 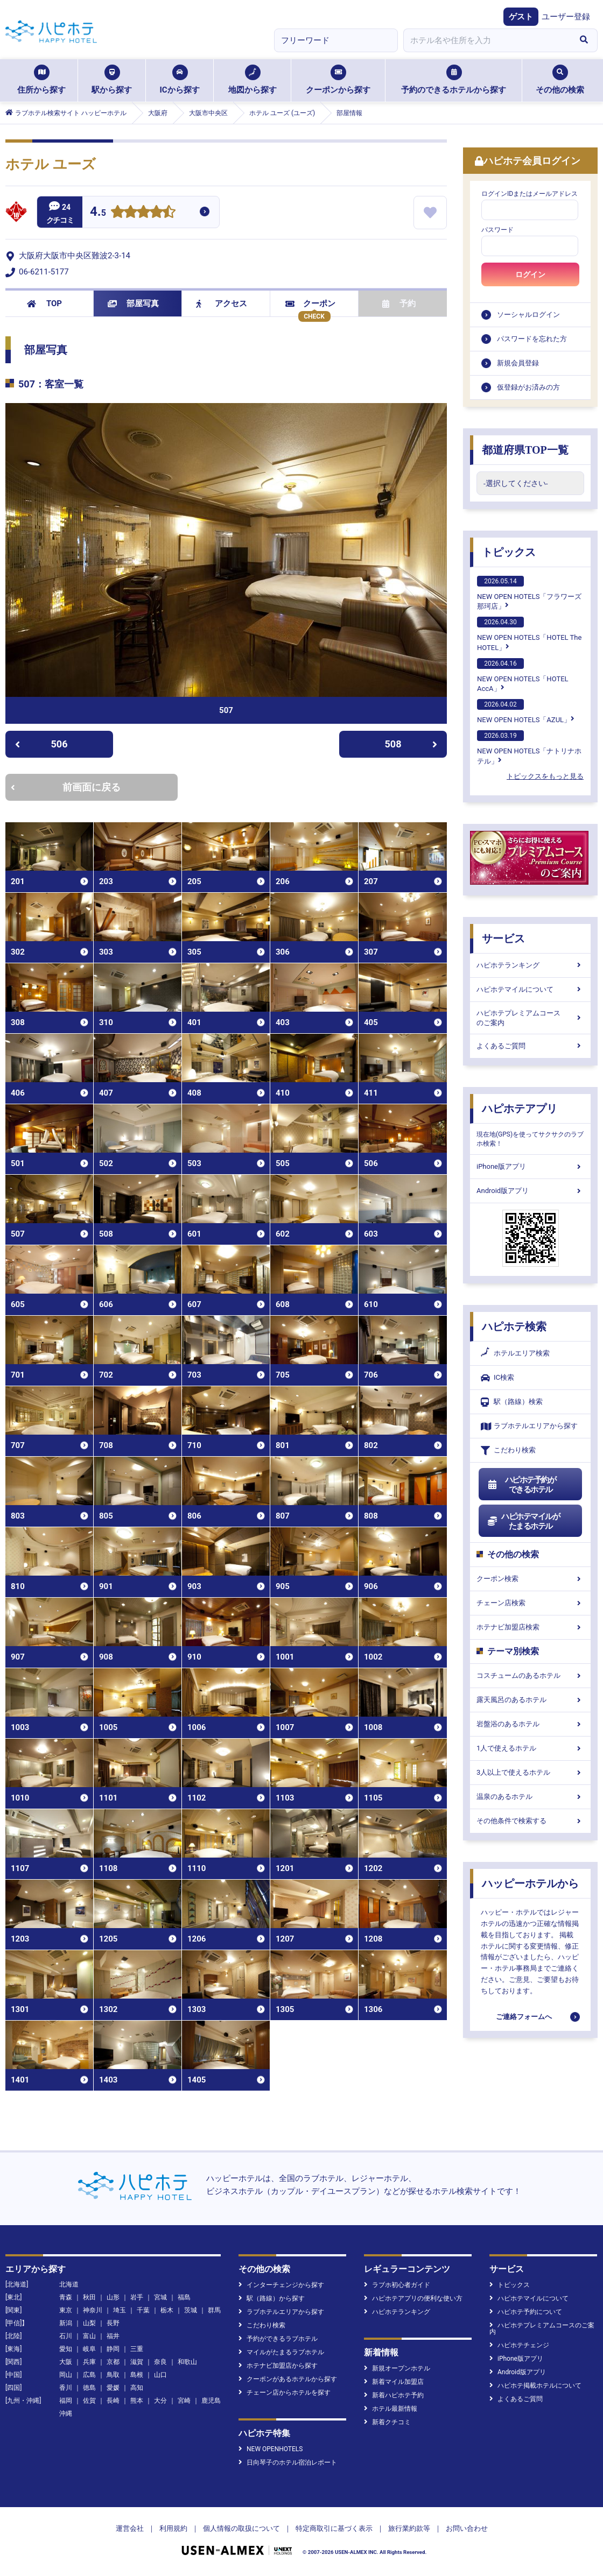 What do you see at coordinates (528, 387) in the screenshot?
I see `仮登録がお済みの方` at bounding box center [528, 387].